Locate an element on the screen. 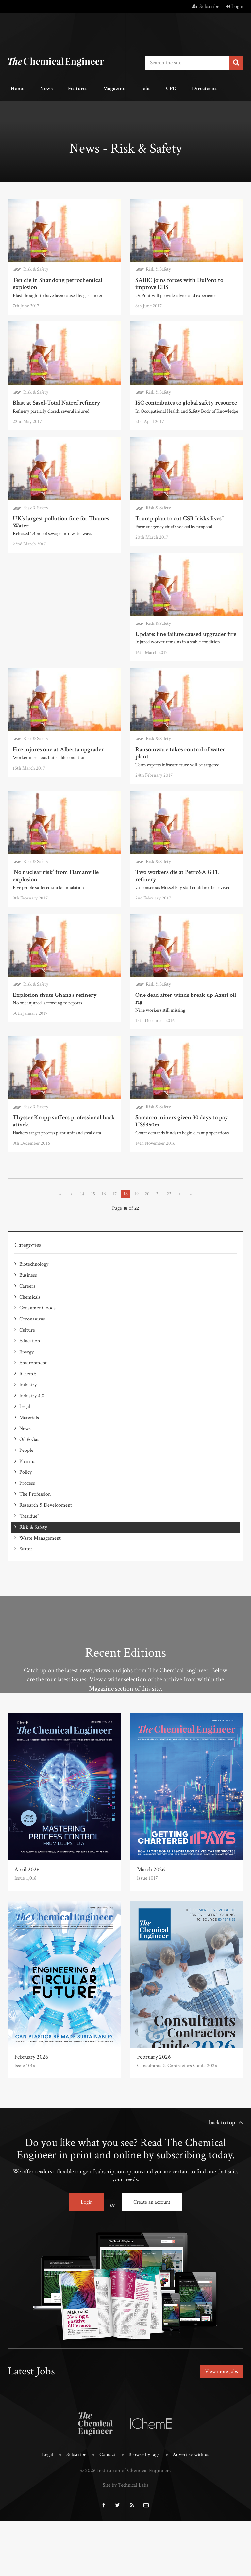 Image resolution: width=251 pixels, height=2576 pixels. Update: line failure caused upgrader fire is located at coordinates (184, 628).